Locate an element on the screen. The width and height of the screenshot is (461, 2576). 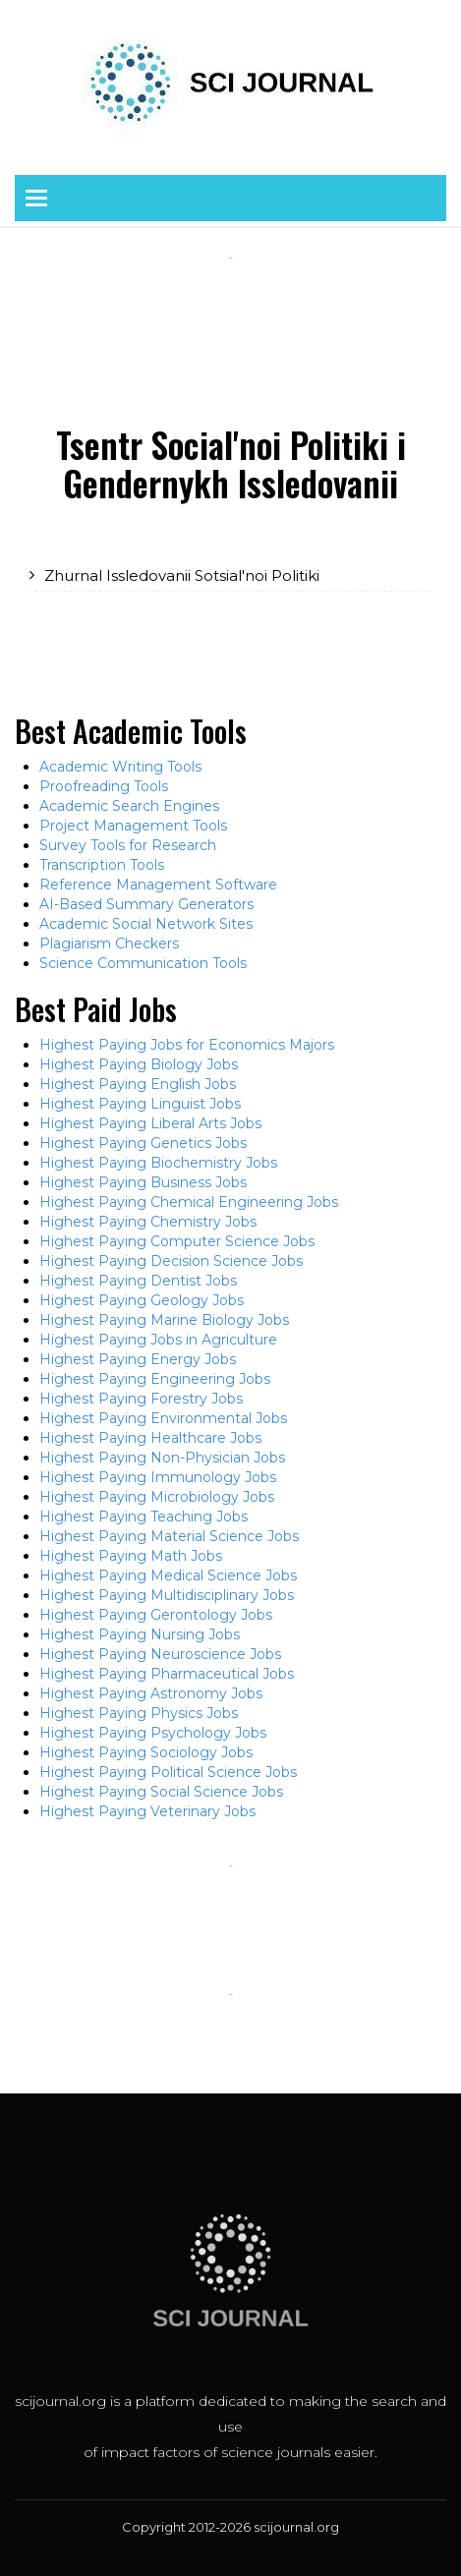
Academic Search Engines is located at coordinates (129, 806).